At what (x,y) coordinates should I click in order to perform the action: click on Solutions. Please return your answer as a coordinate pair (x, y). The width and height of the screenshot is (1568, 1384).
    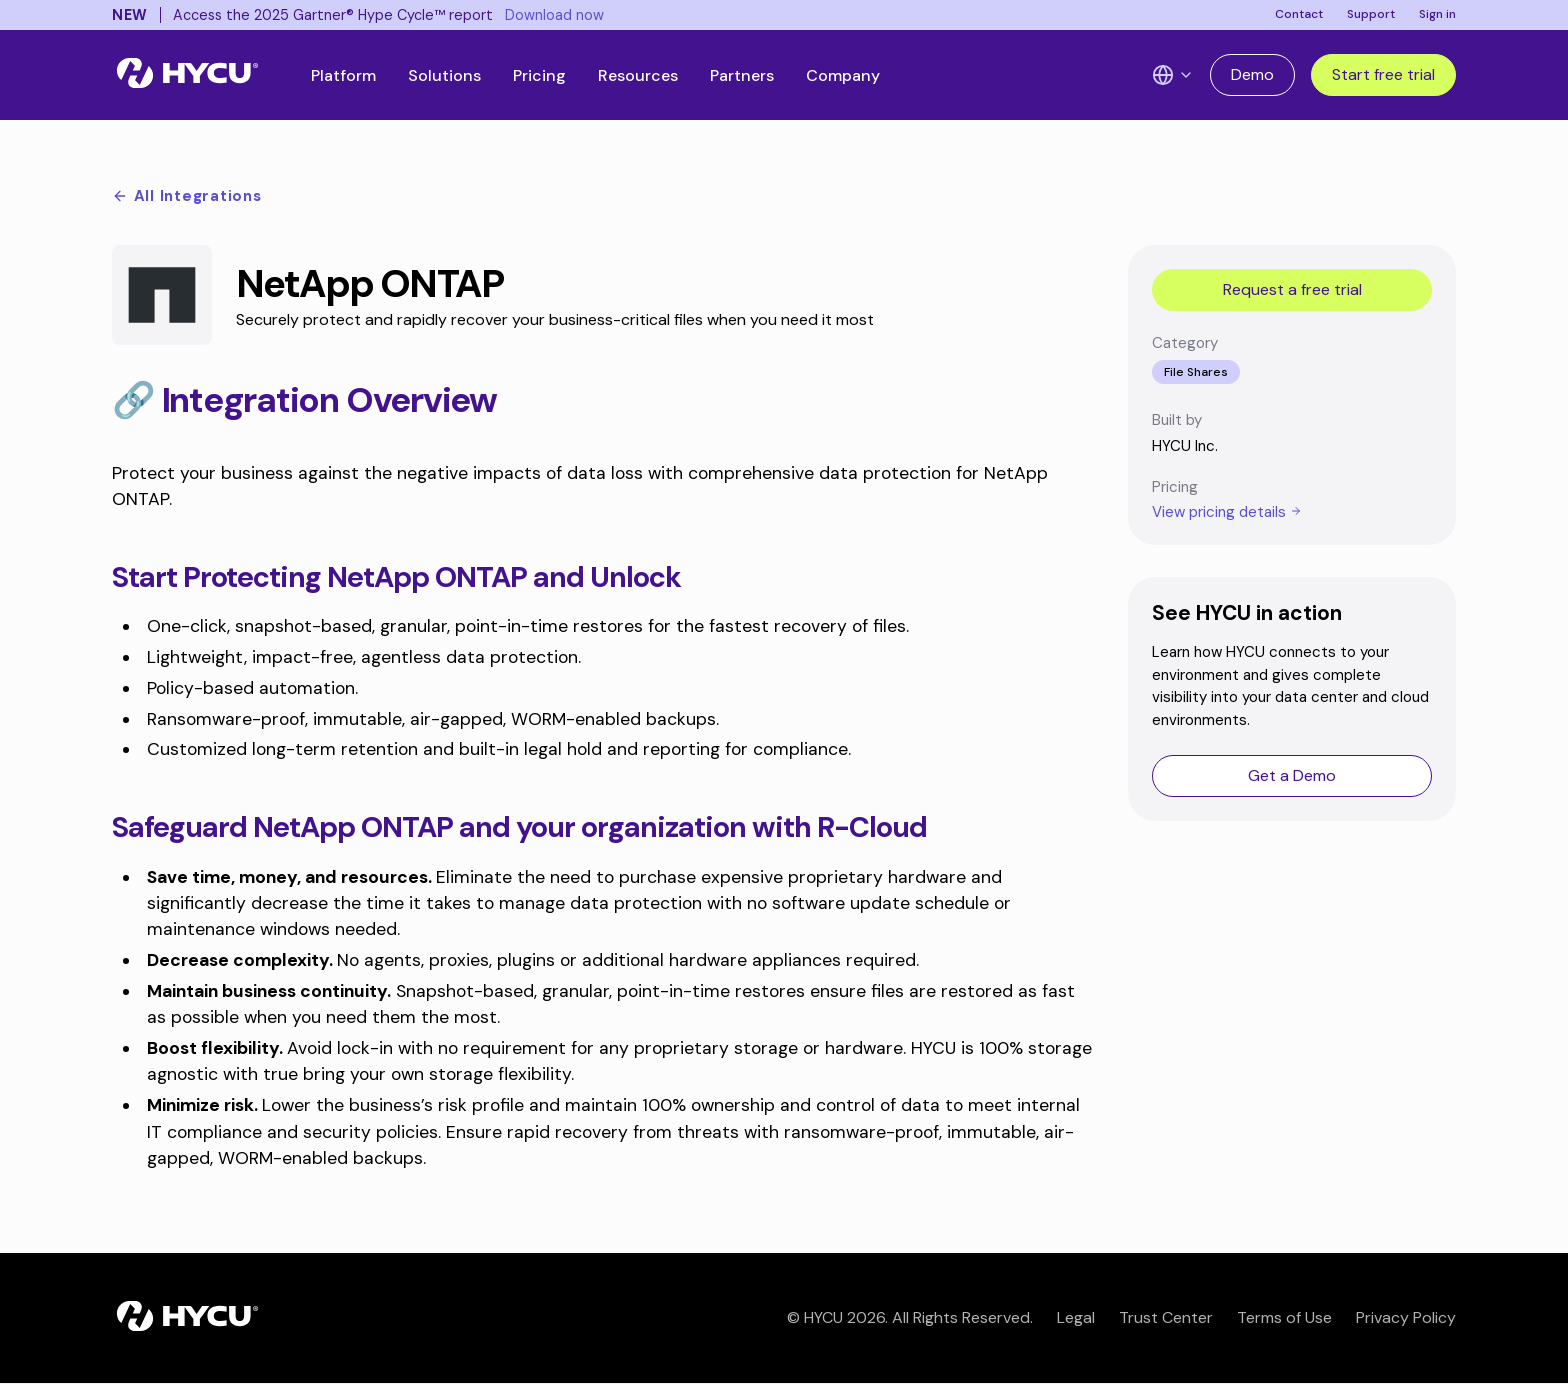
    Looking at the image, I should click on (444, 75).